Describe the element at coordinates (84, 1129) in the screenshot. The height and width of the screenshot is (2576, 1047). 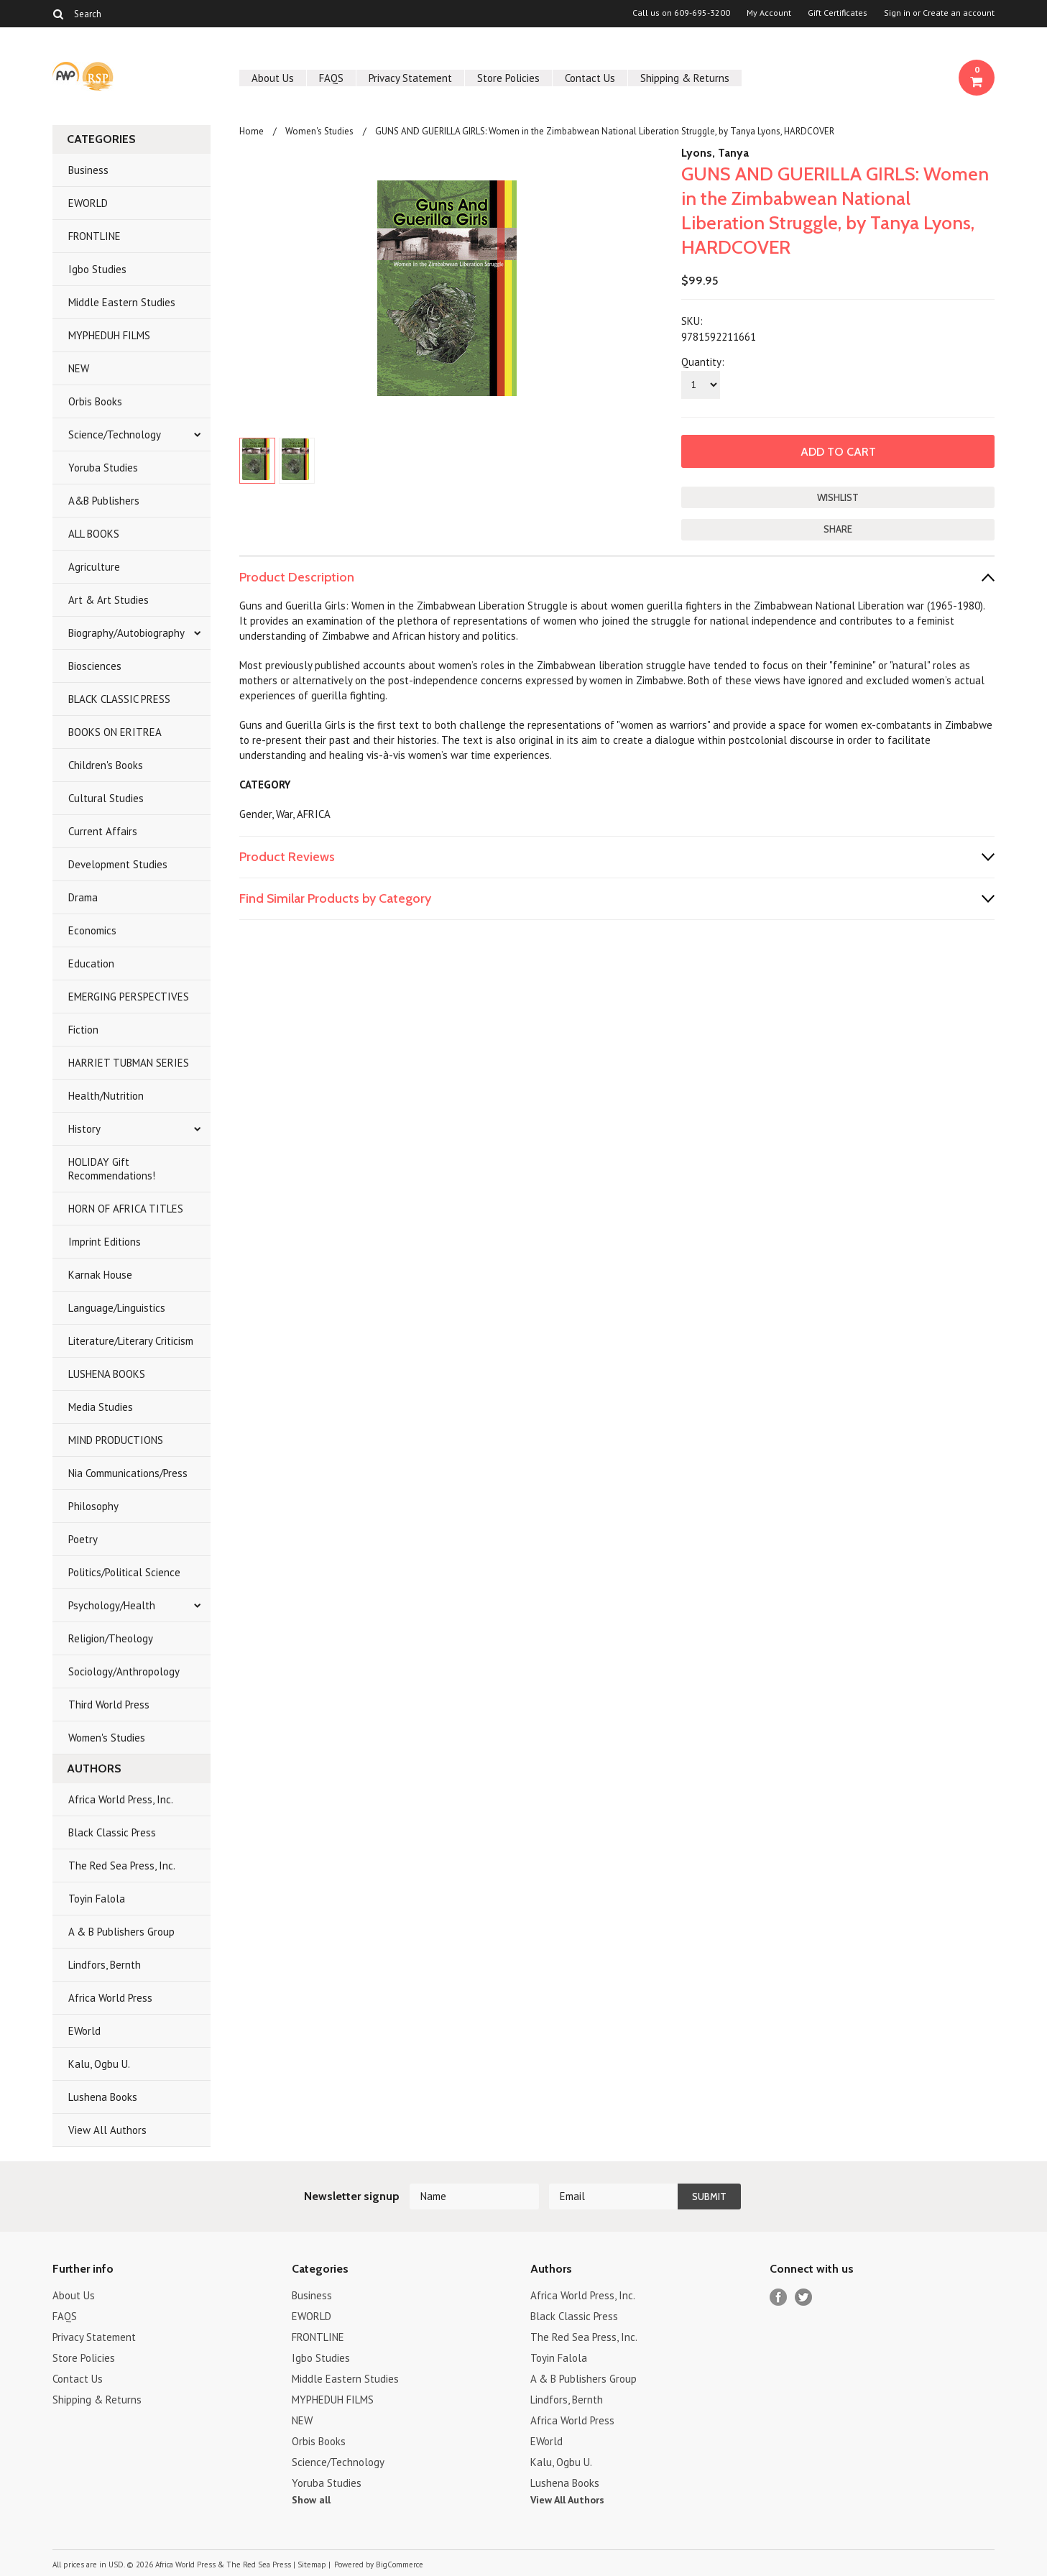
I see `History` at that location.